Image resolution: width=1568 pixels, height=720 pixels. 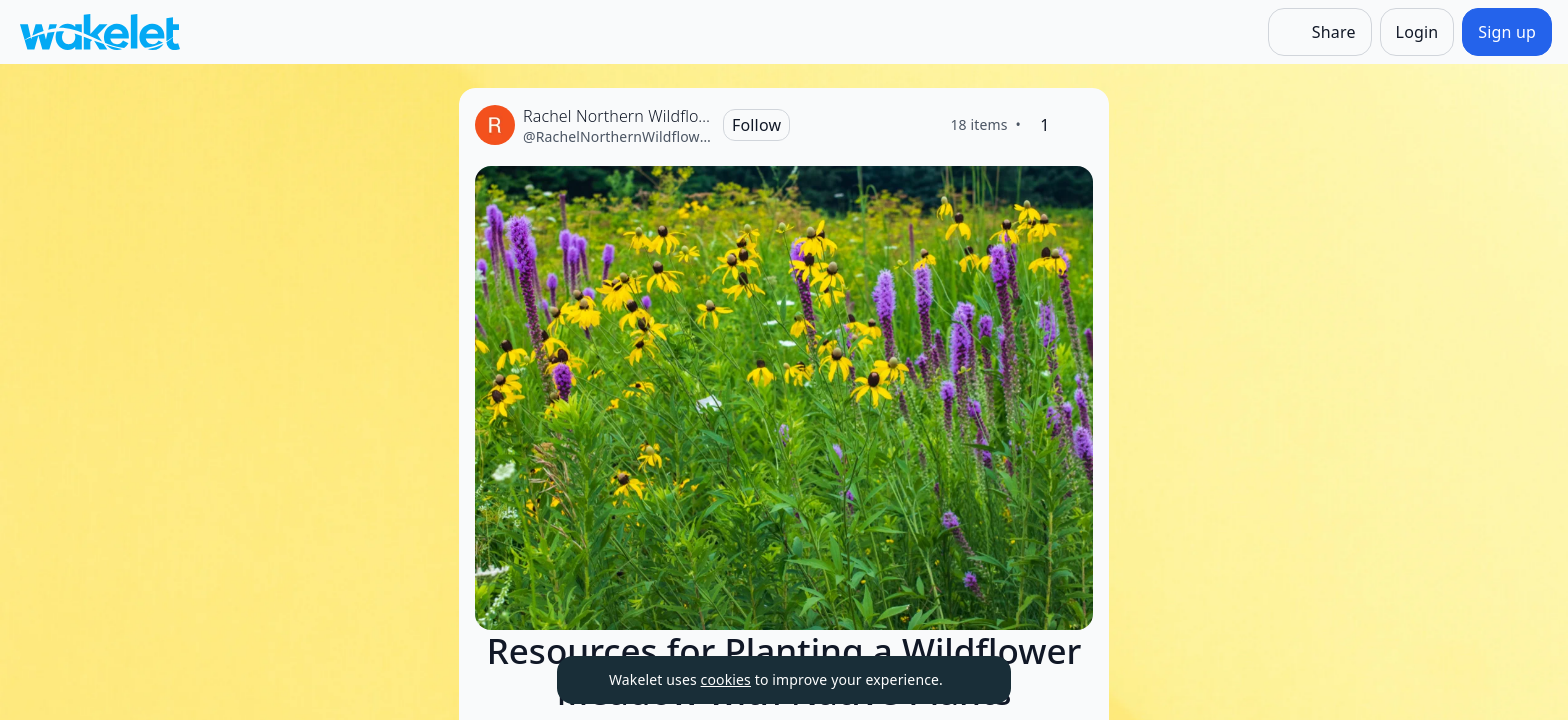 I want to click on [Login], so click(x=1417, y=32).